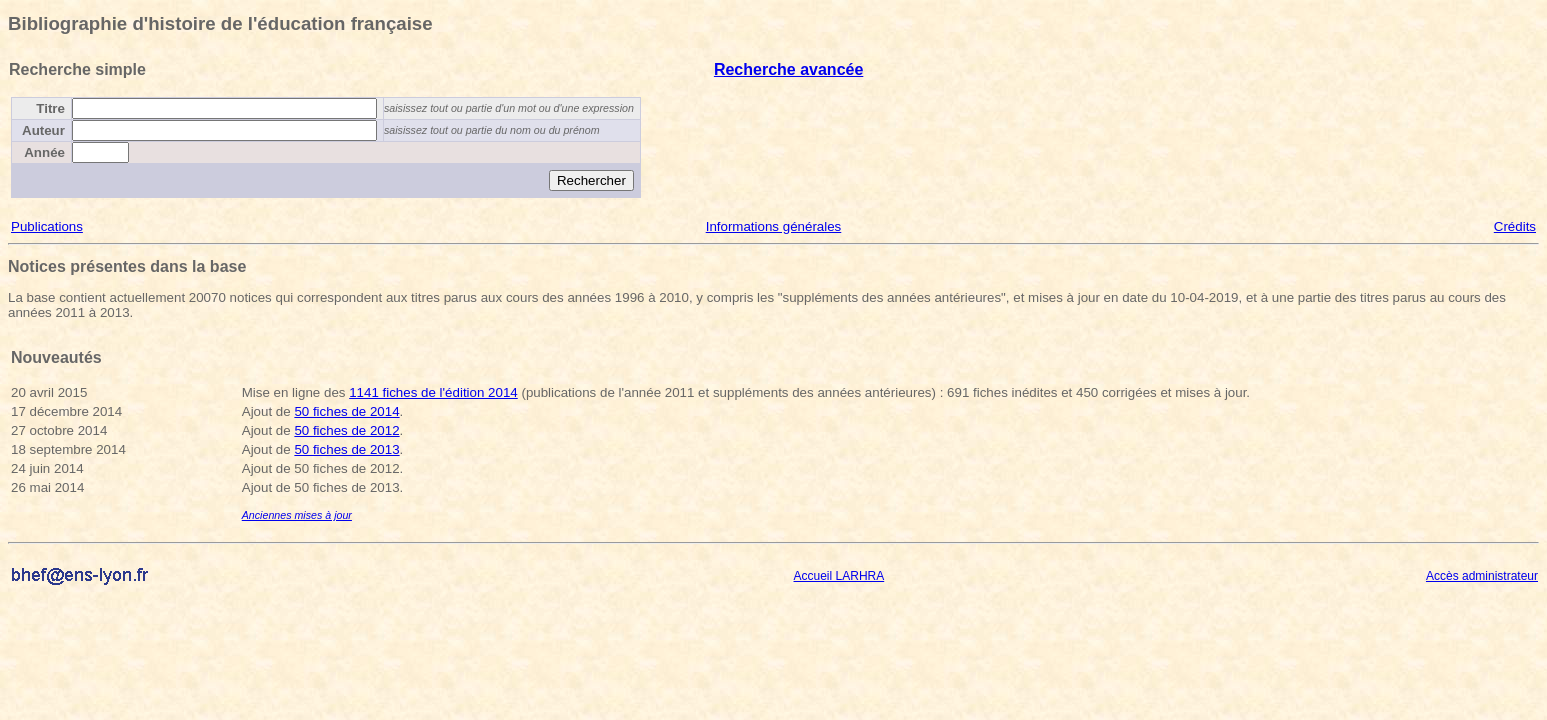 This screenshot has height=720, width=1547. What do you see at coordinates (43, 130) in the screenshot?
I see `Auteur` at bounding box center [43, 130].